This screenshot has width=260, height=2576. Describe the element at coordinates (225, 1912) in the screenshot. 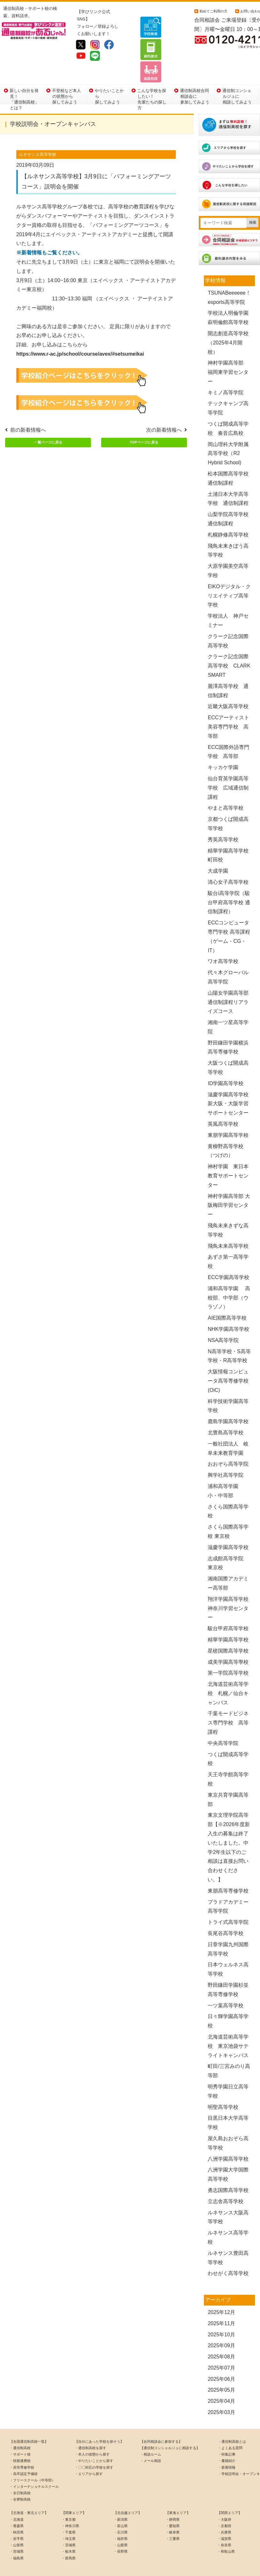

I see `長尾谷高等学校` at that location.